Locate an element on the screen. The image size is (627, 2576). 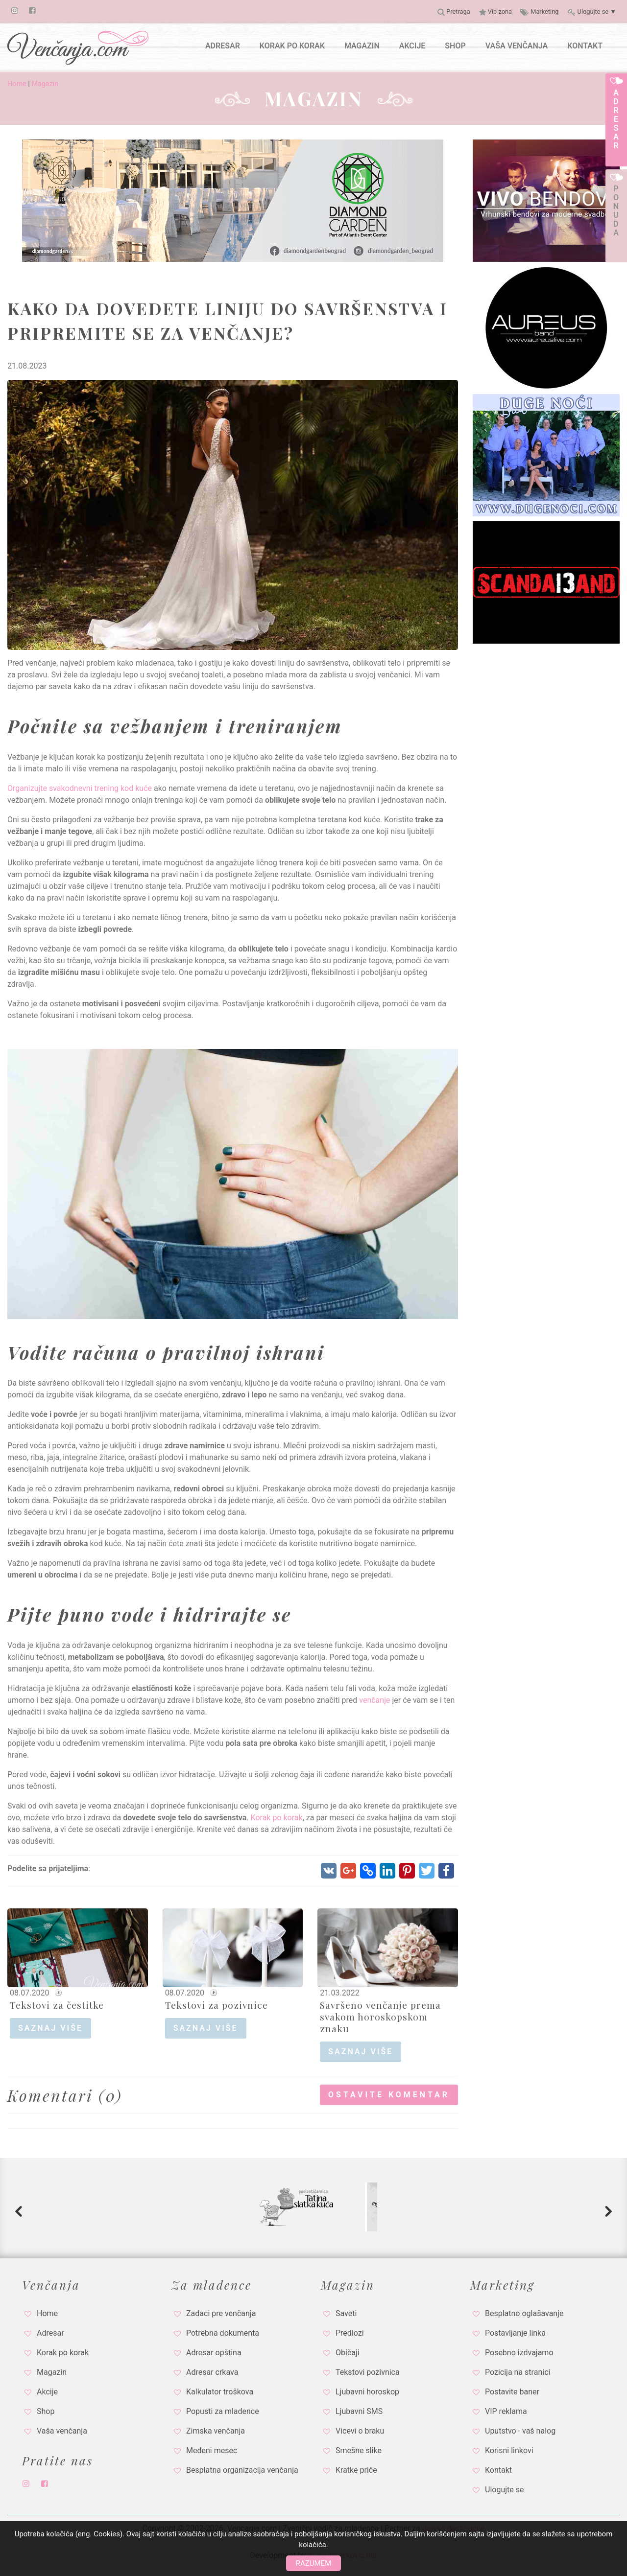
Korak po korak is located at coordinates (277, 1817).